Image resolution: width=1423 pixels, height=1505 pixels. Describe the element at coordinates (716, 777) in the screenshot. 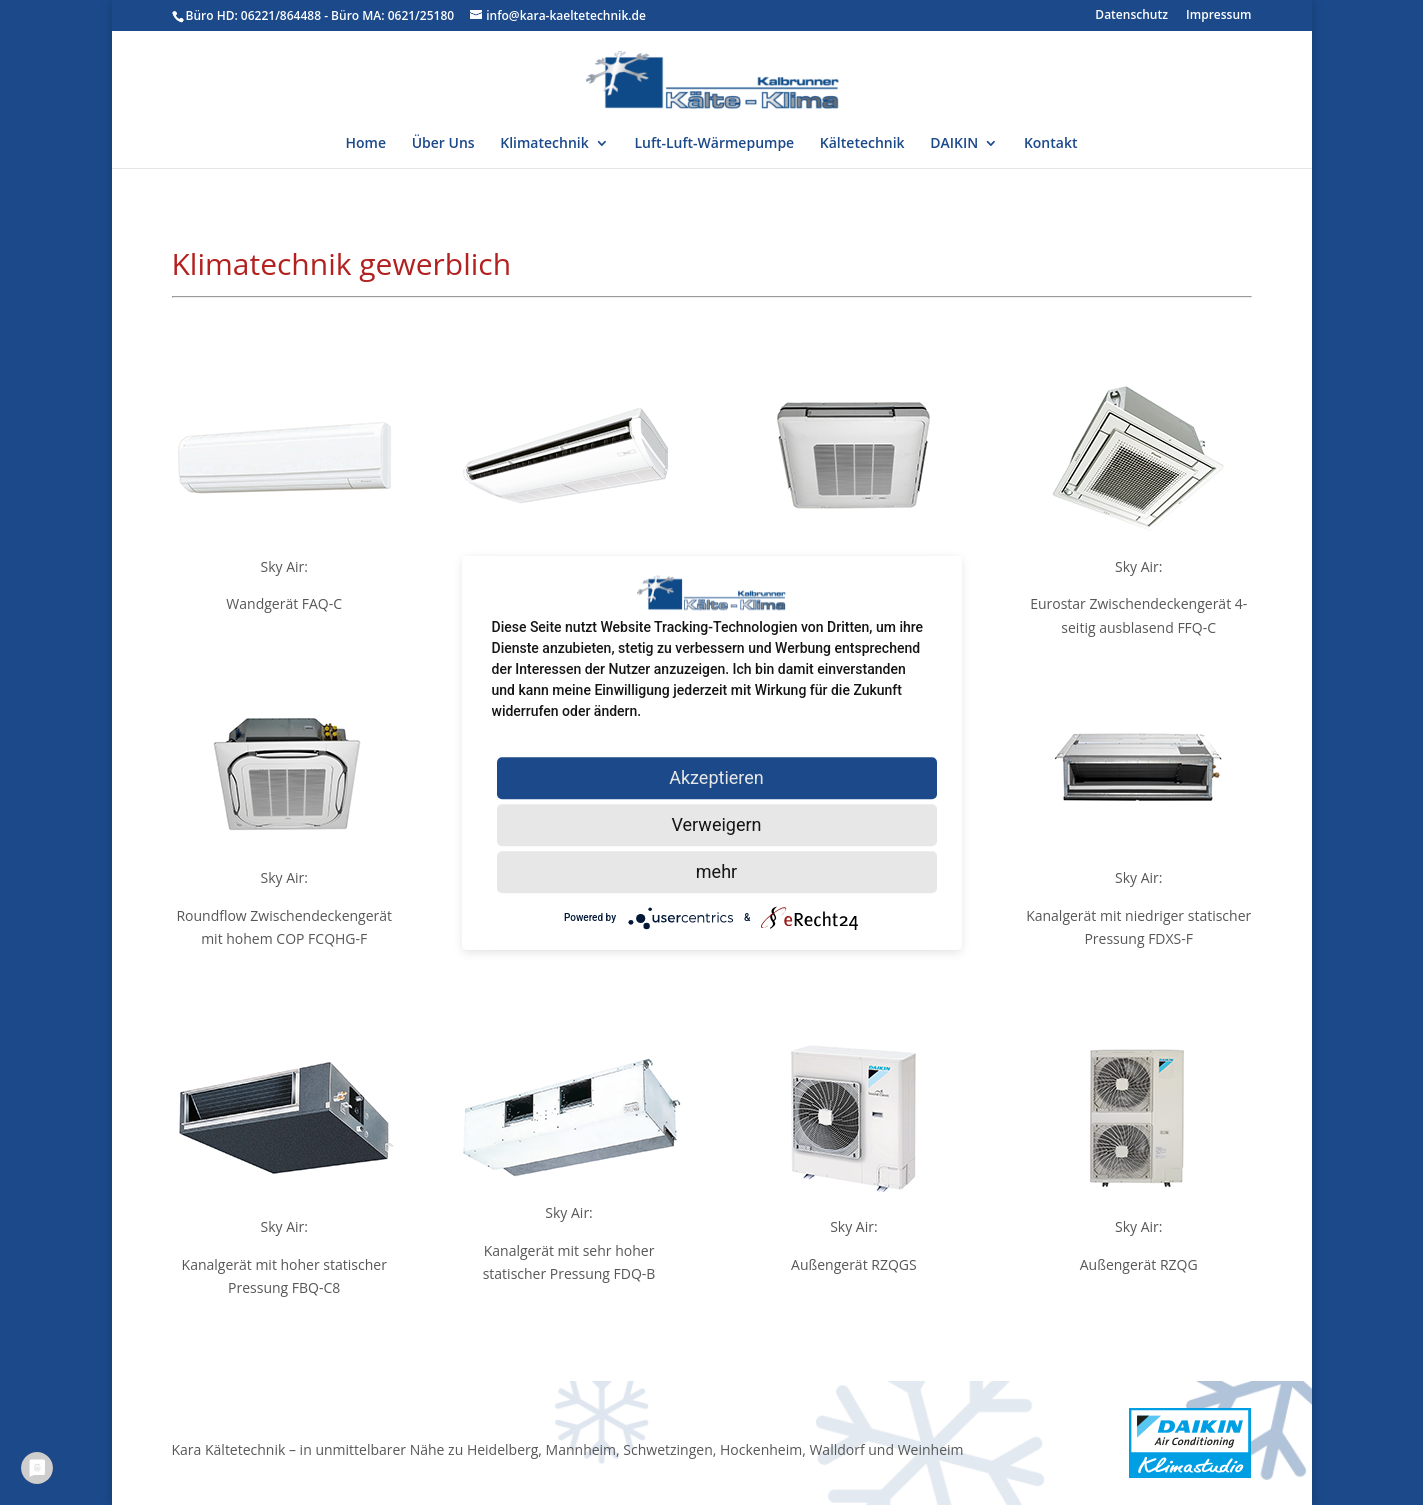

I see `Akzeptieren` at that location.